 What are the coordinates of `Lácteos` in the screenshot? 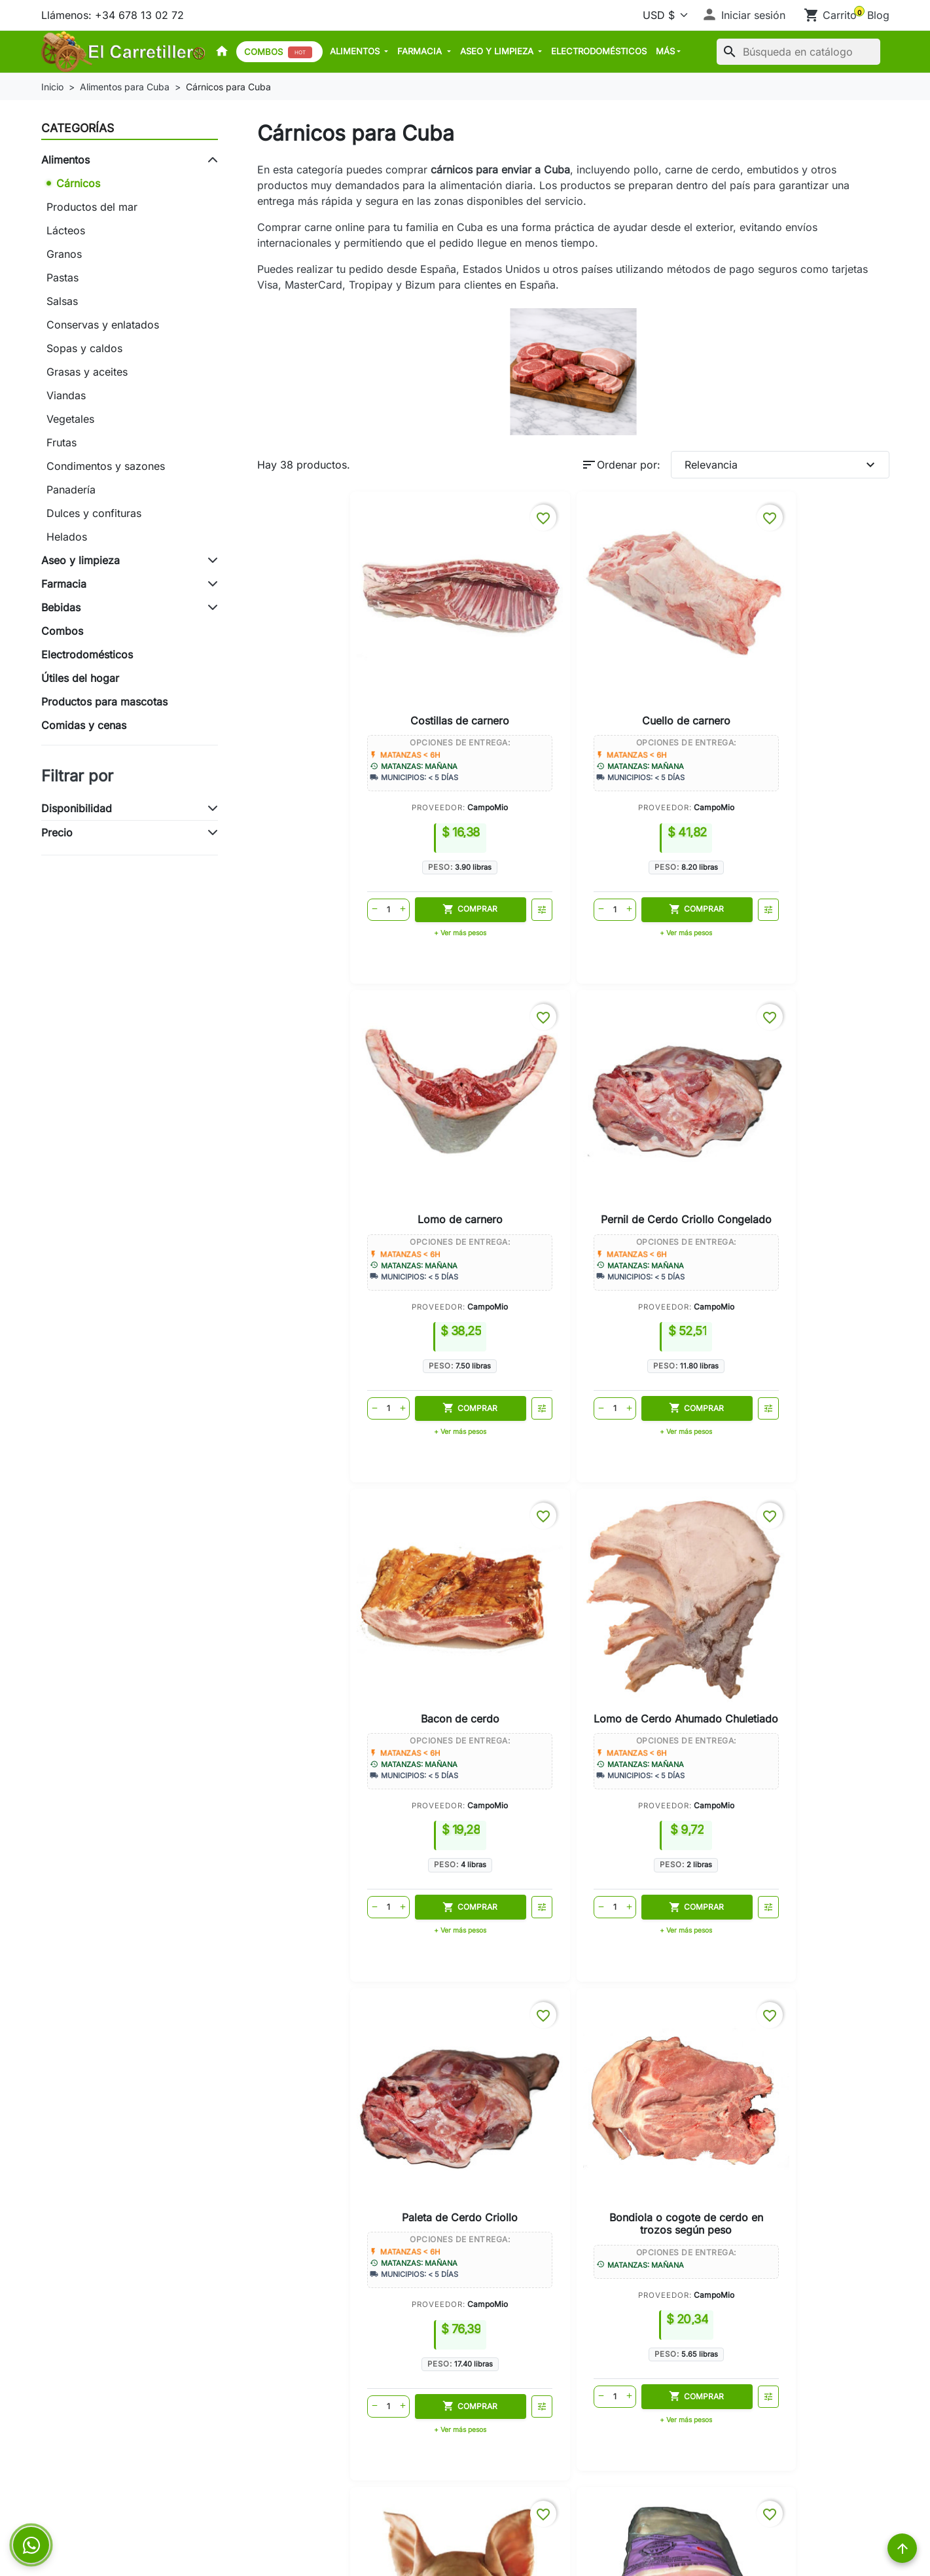 It's located at (65, 230).